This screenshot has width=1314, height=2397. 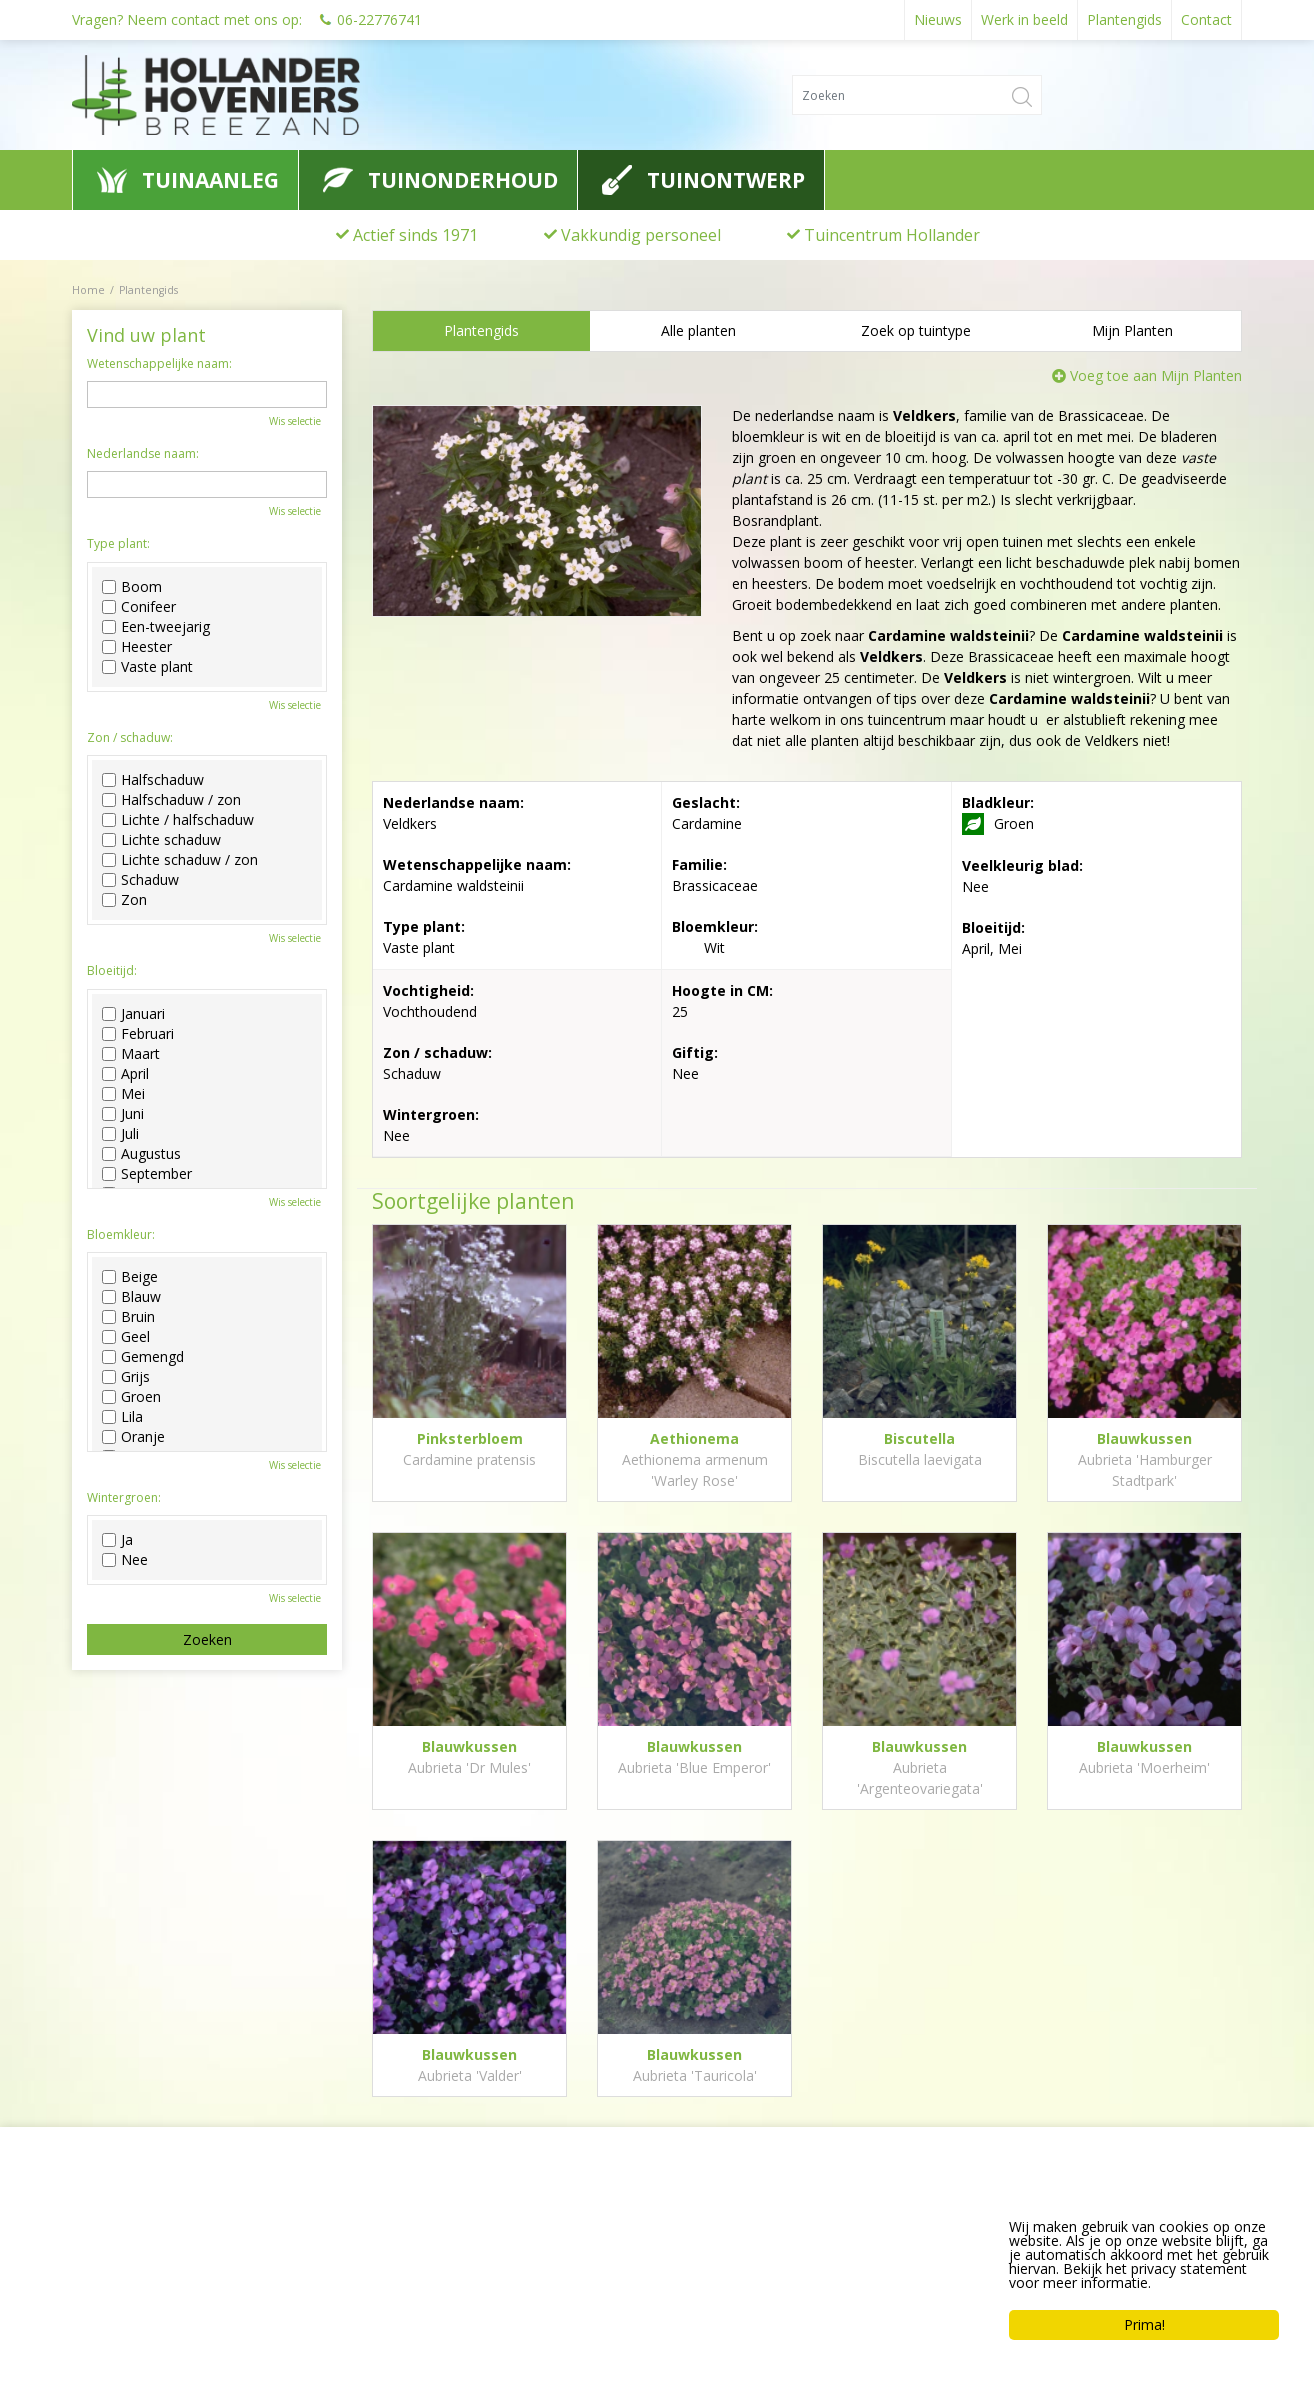 I want to click on Nee, so click(x=125, y=1560).